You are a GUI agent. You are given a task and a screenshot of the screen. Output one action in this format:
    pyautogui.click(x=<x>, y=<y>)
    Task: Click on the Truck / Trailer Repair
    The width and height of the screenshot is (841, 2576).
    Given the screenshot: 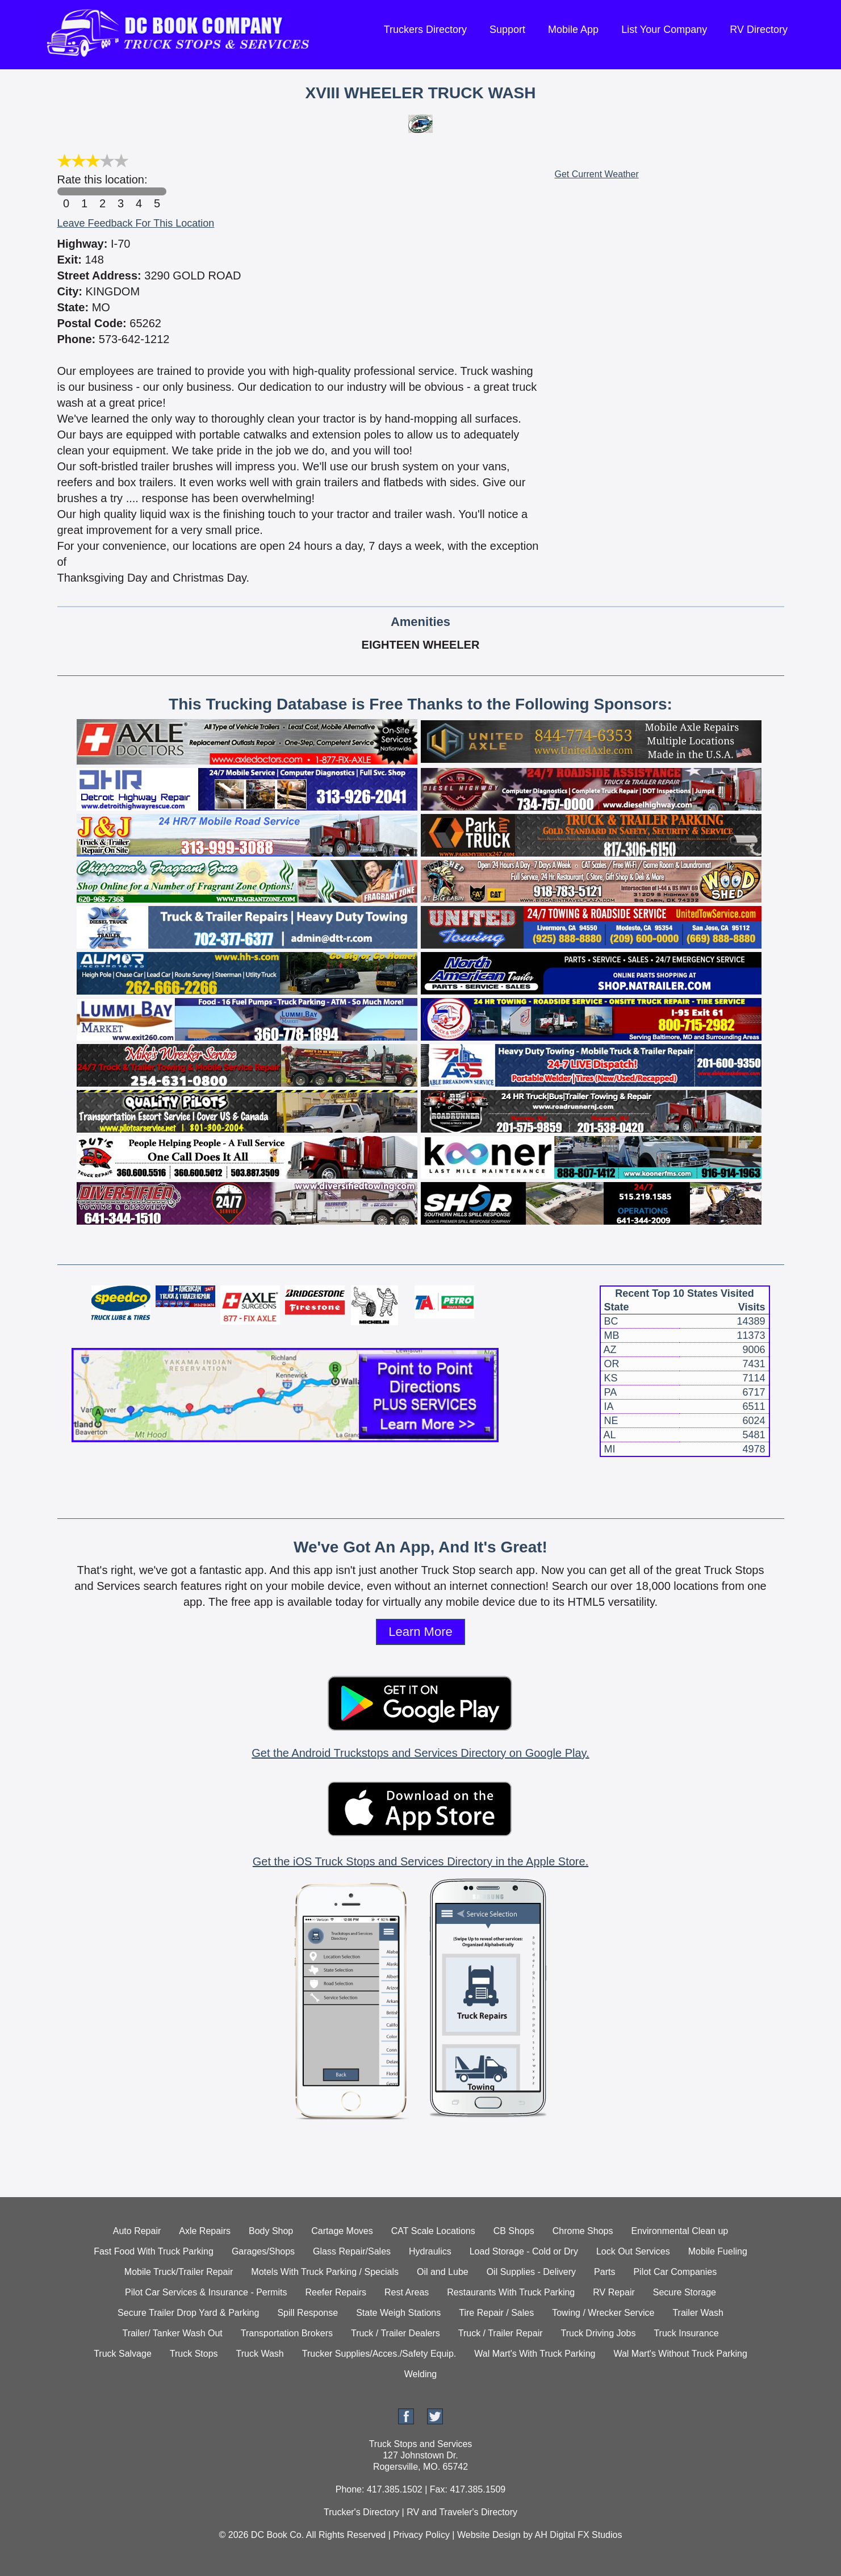 What is the action you would take?
    pyautogui.click(x=500, y=2333)
    